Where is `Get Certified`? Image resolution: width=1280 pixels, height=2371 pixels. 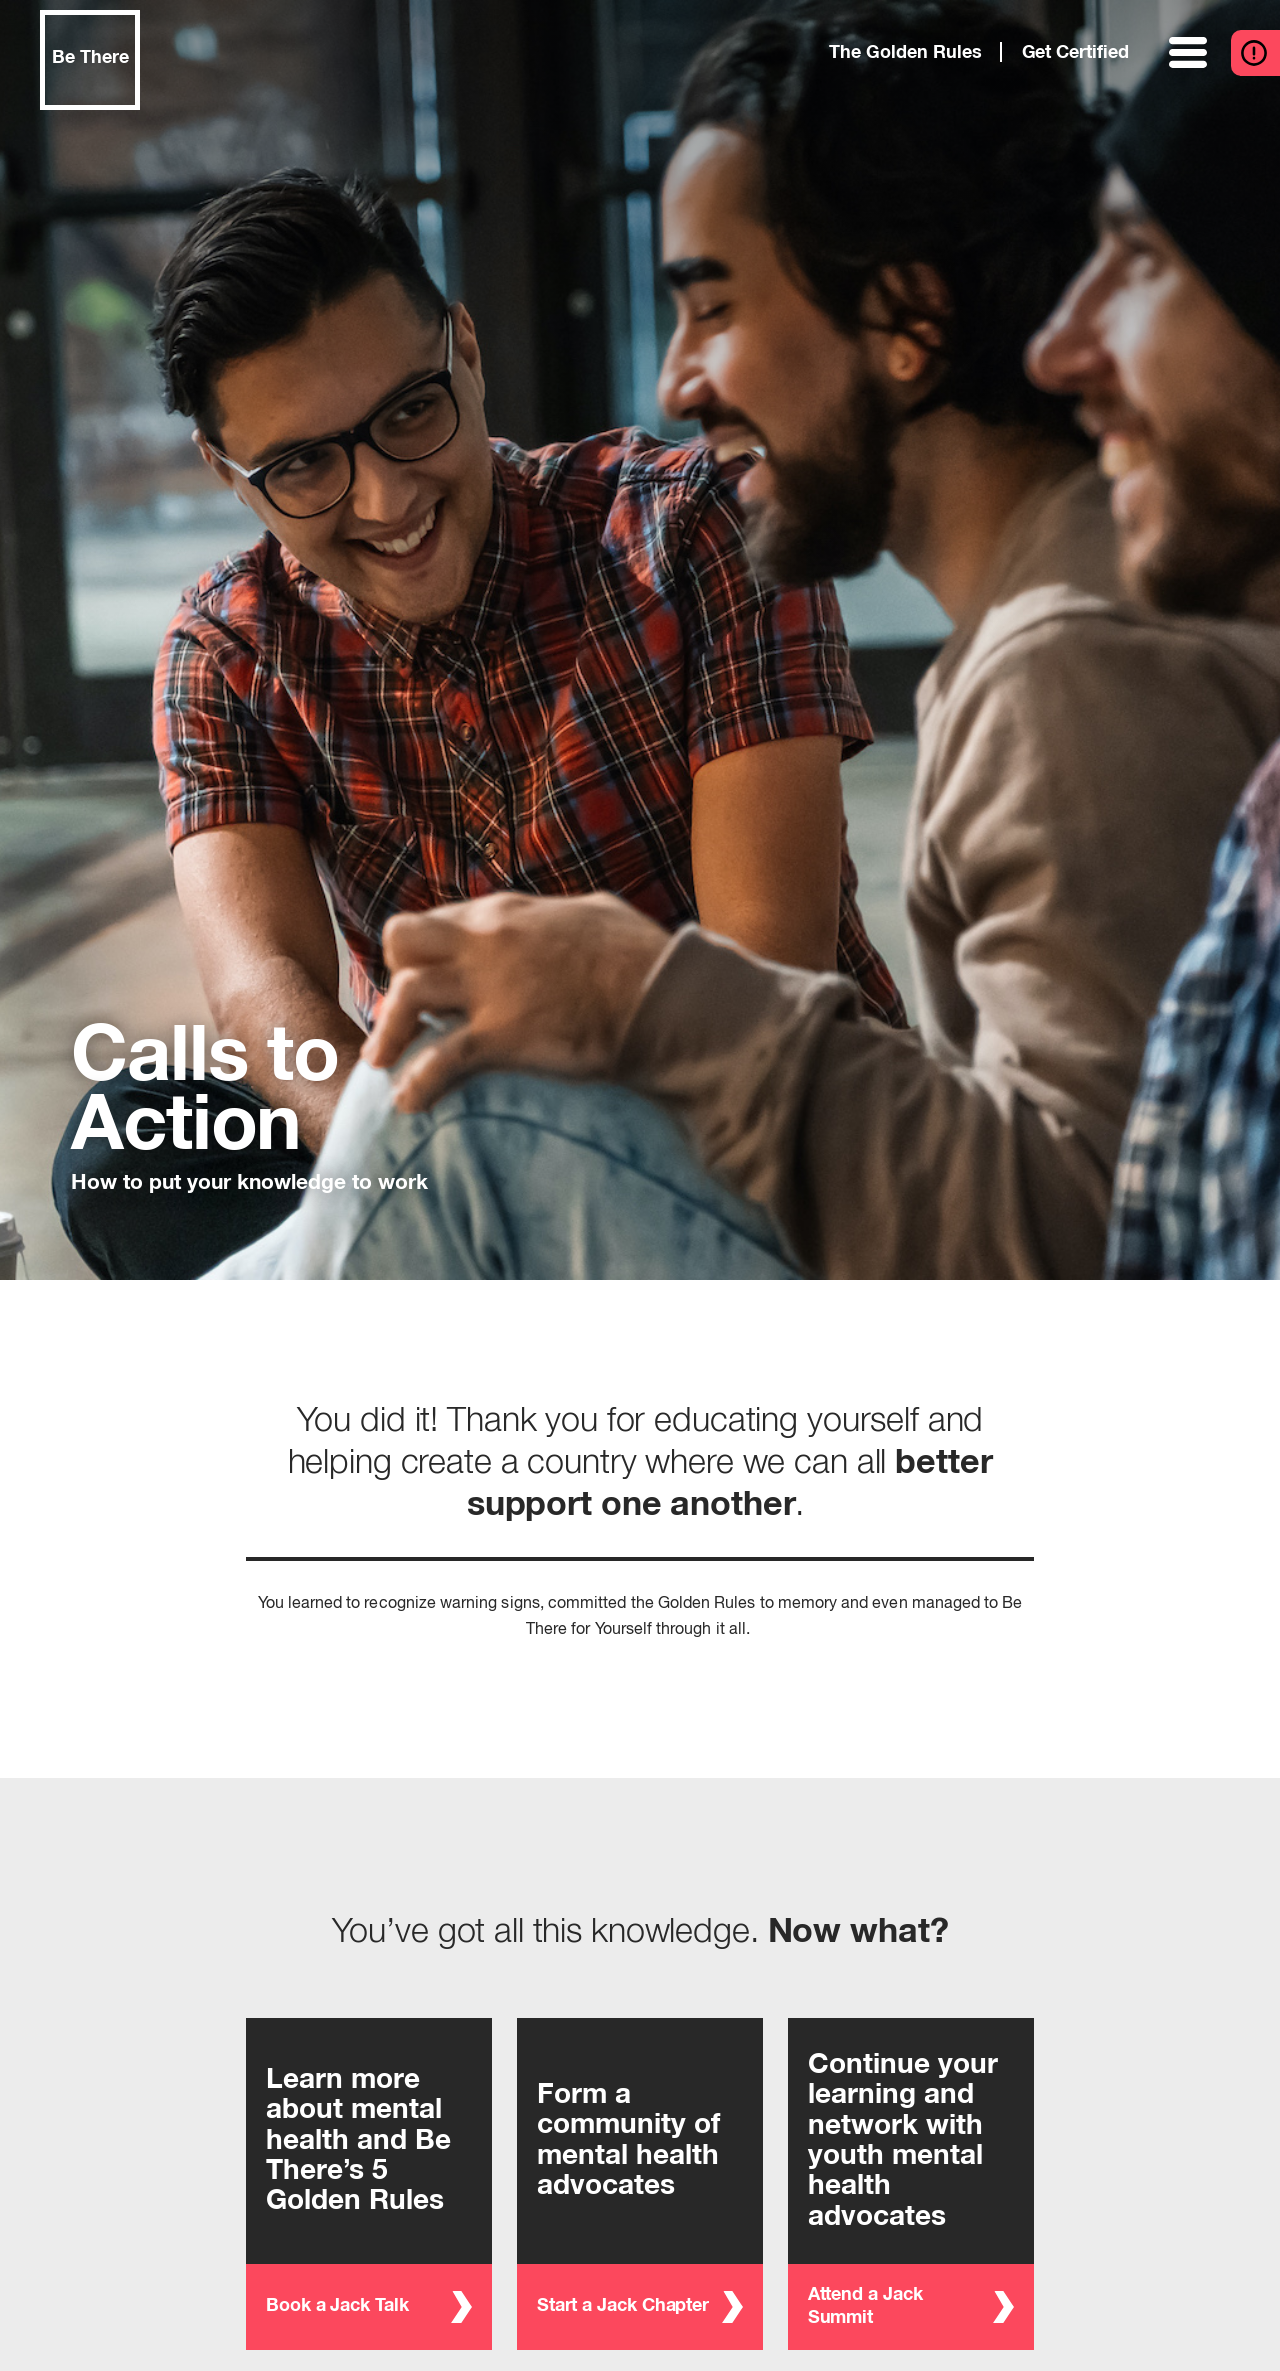 Get Certified is located at coordinates (1075, 53).